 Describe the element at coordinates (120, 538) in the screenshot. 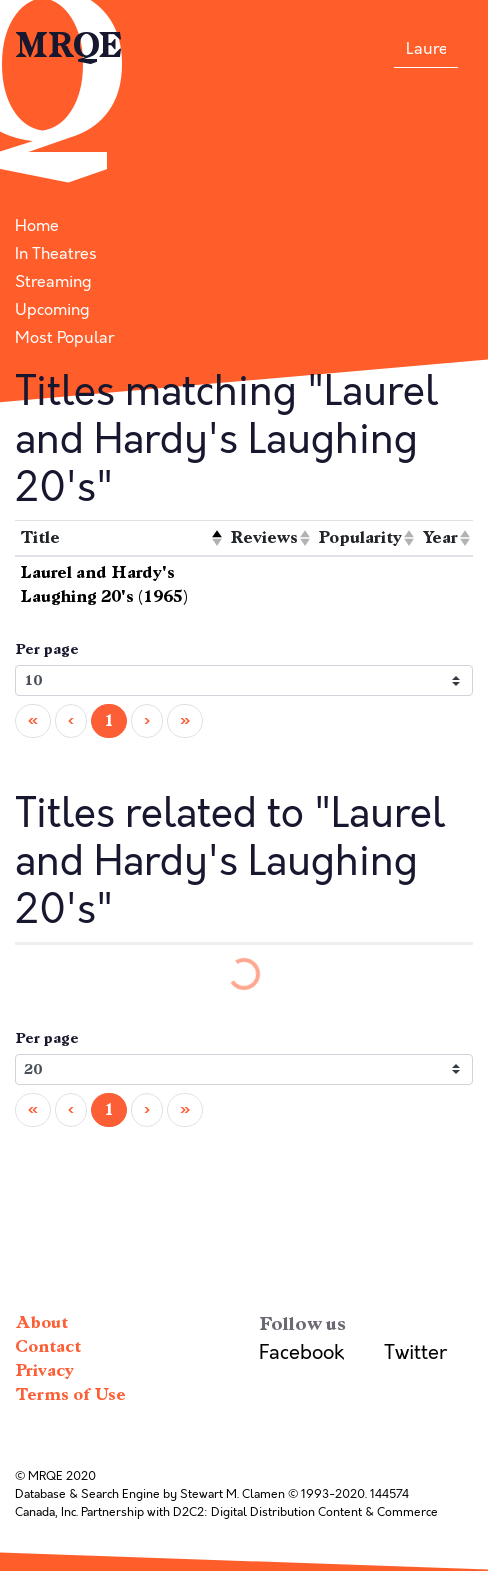

I see `[columnheader]` at that location.